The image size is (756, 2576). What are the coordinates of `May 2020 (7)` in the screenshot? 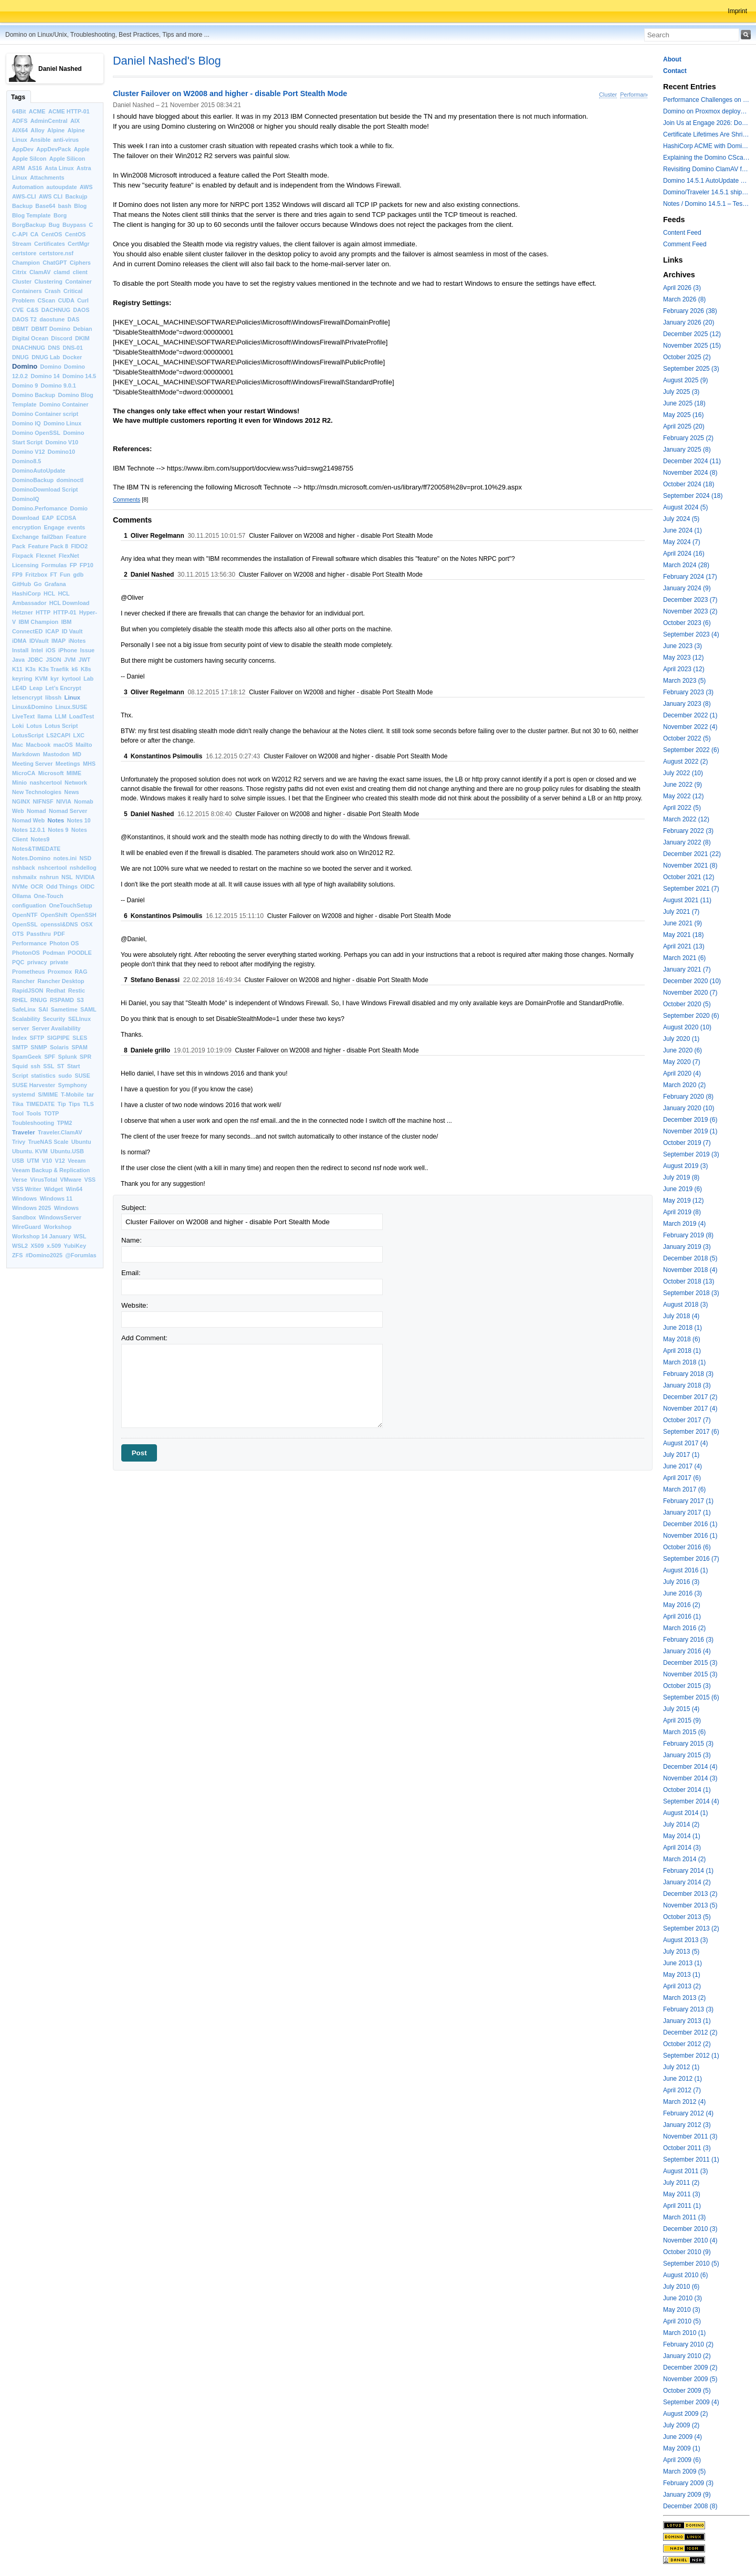 It's located at (681, 1062).